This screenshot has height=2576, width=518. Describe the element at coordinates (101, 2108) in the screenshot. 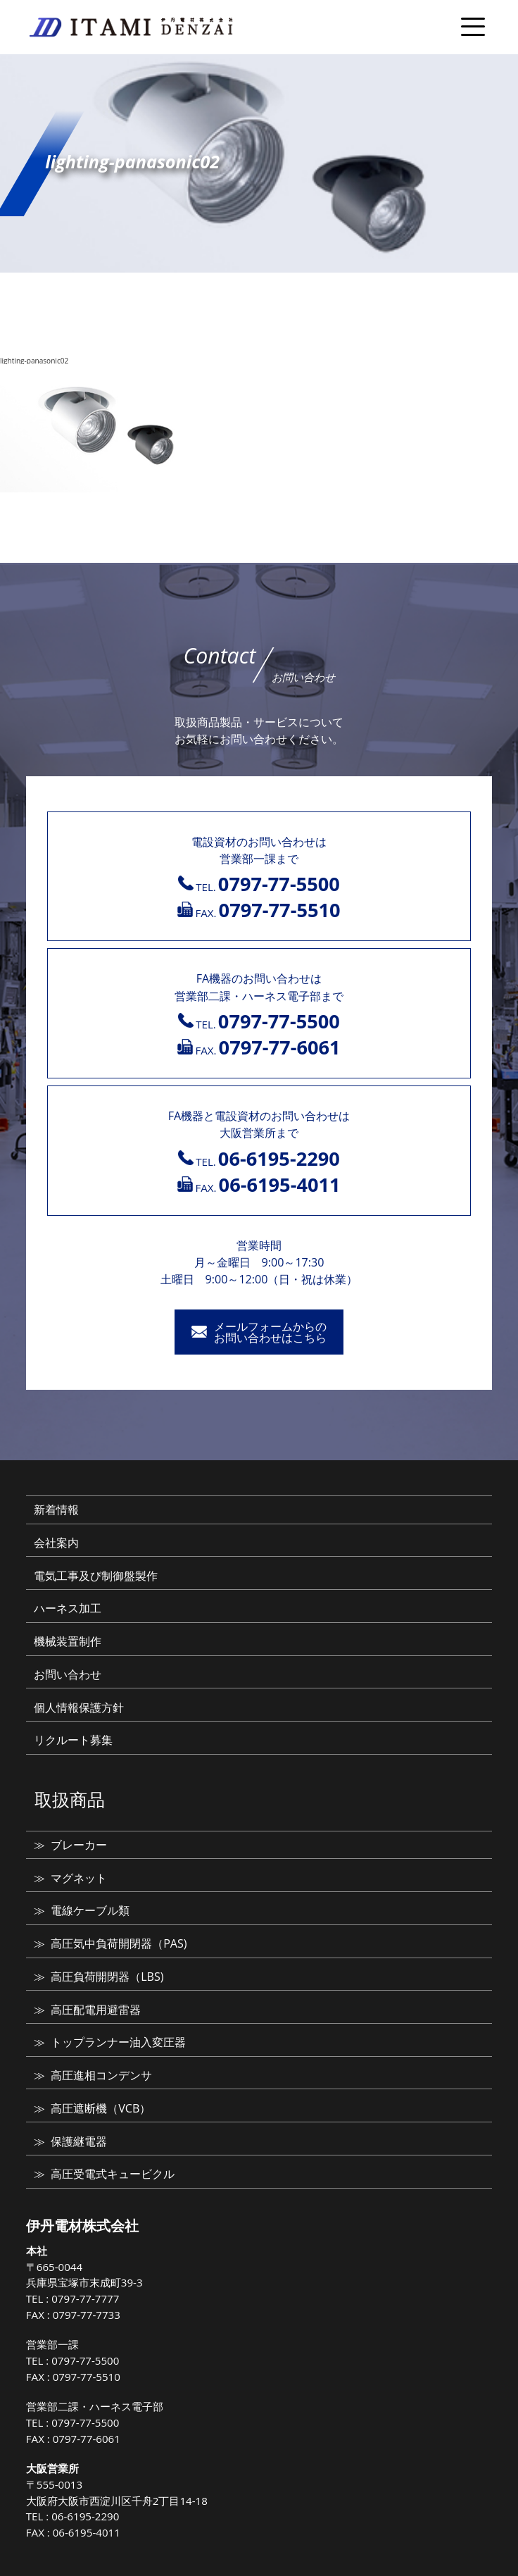

I see `高圧遮断機（VCB）` at that location.